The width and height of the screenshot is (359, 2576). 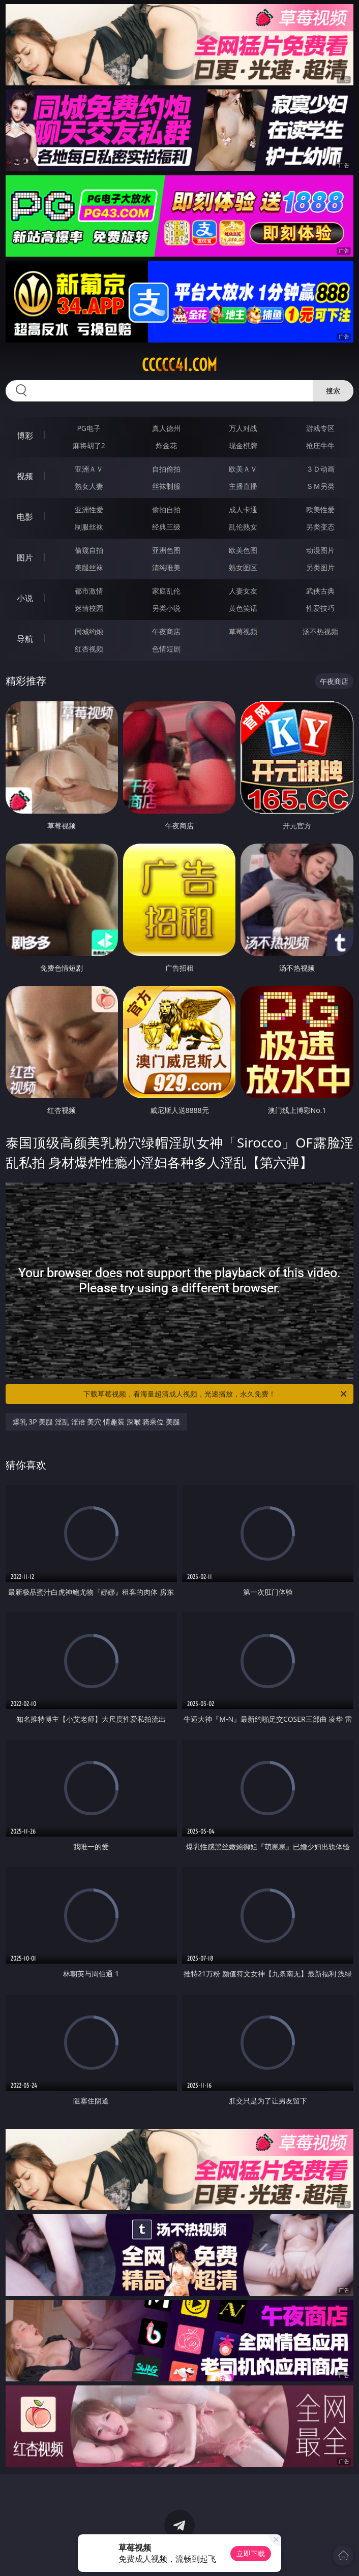 I want to click on 午夜商店, so click(x=166, y=631).